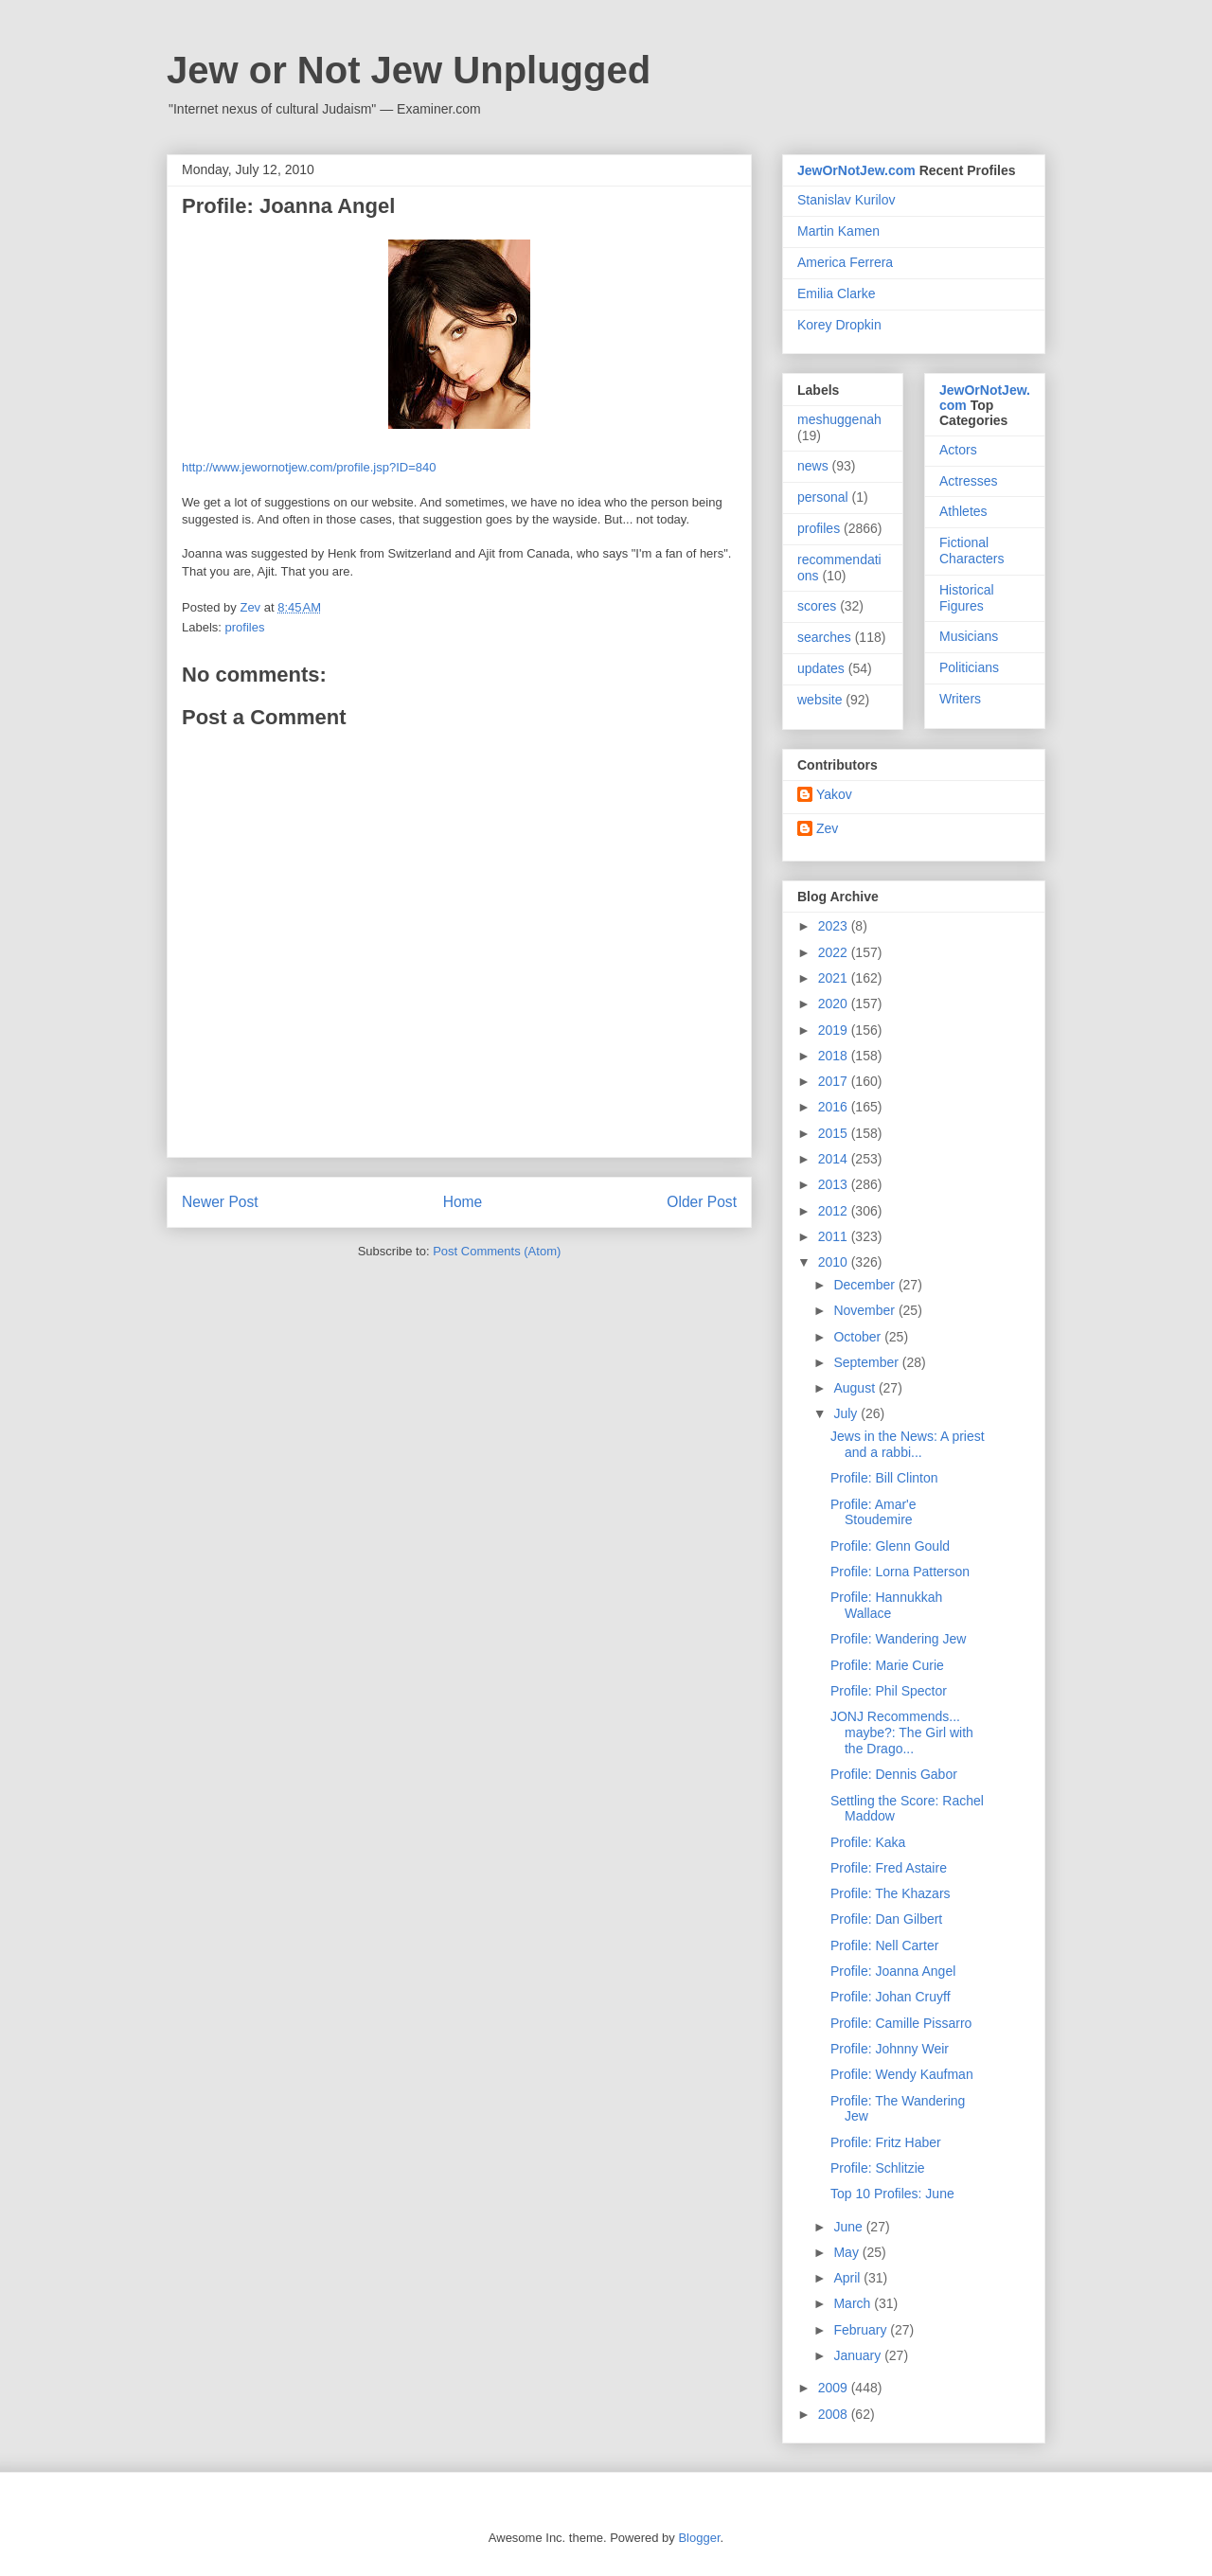 The width and height of the screenshot is (1212, 2576). What do you see at coordinates (497, 1251) in the screenshot?
I see `Post Comments (Atom)` at bounding box center [497, 1251].